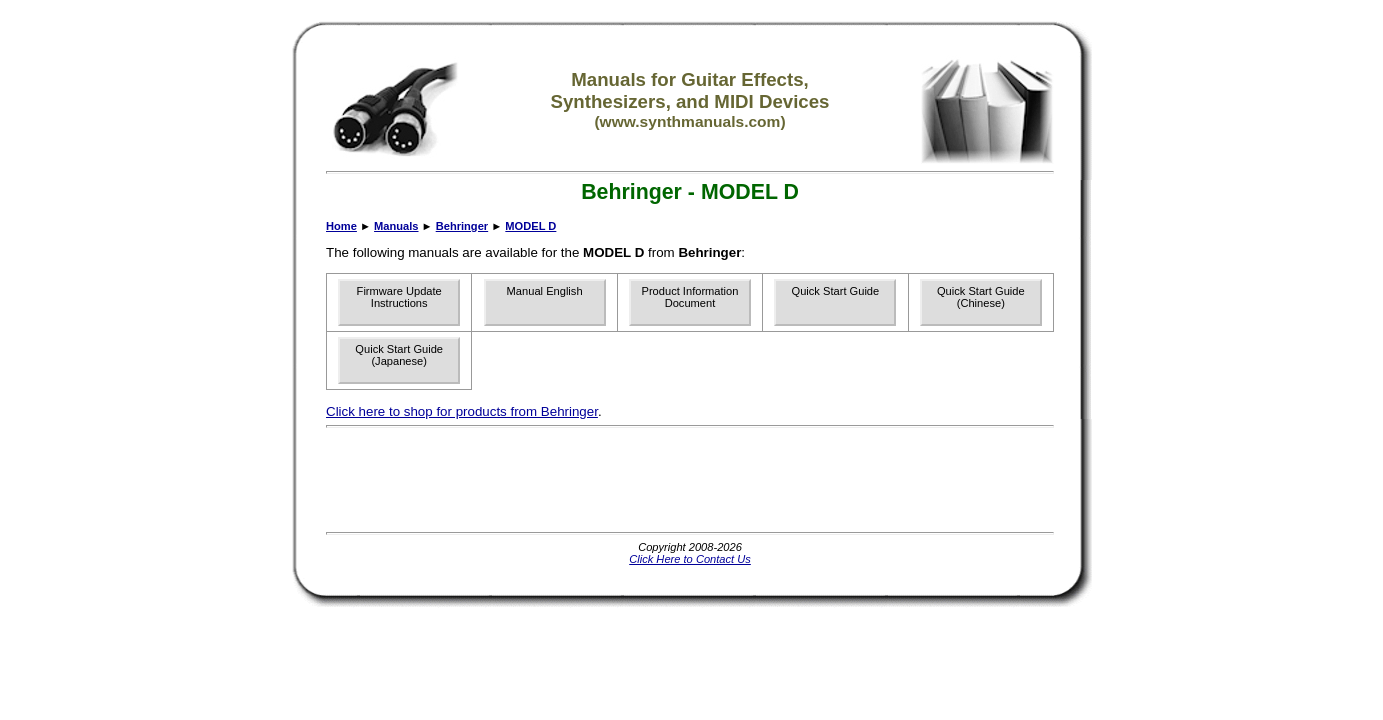 This screenshot has width=1383, height=720. I want to click on Click here to shop for products from Behringer, so click(462, 411).